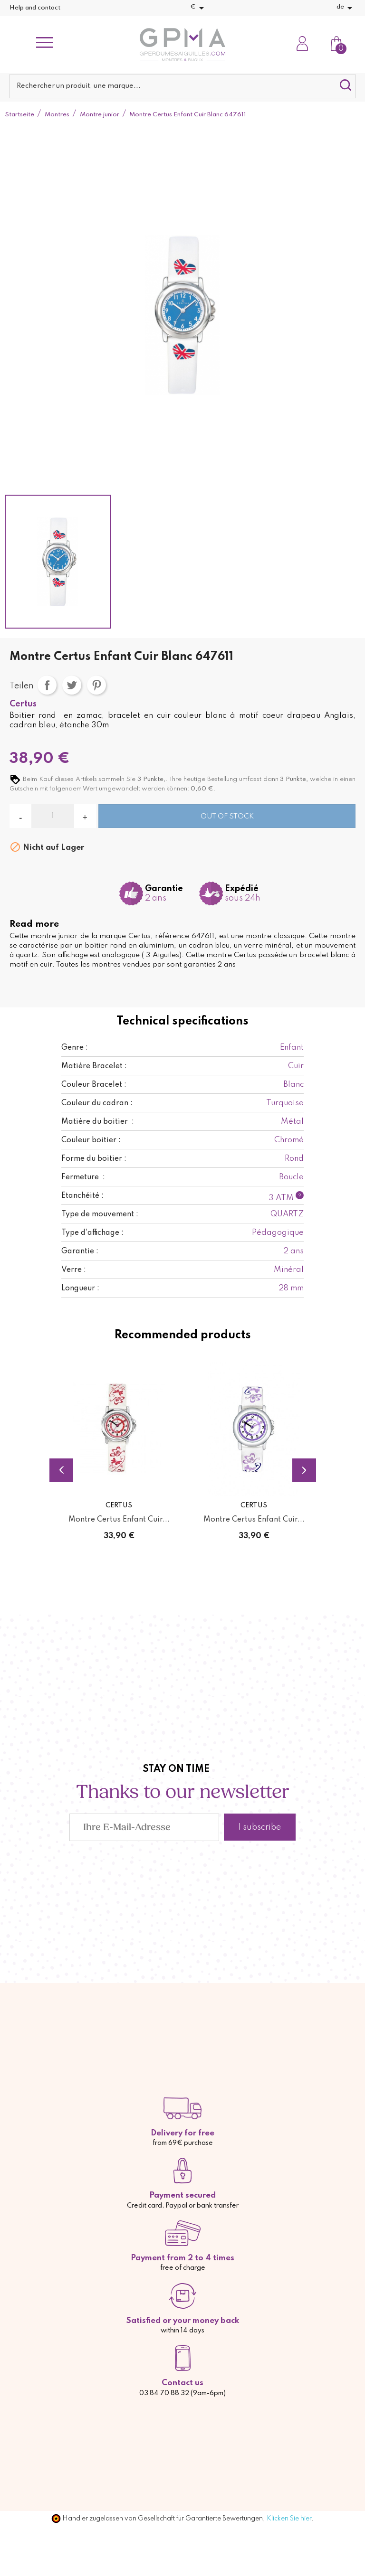 The height and width of the screenshot is (2576, 365). What do you see at coordinates (289, 2518) in the screenshot?
I see `Klicken Sie hier` at bounding box center [289, 2518].